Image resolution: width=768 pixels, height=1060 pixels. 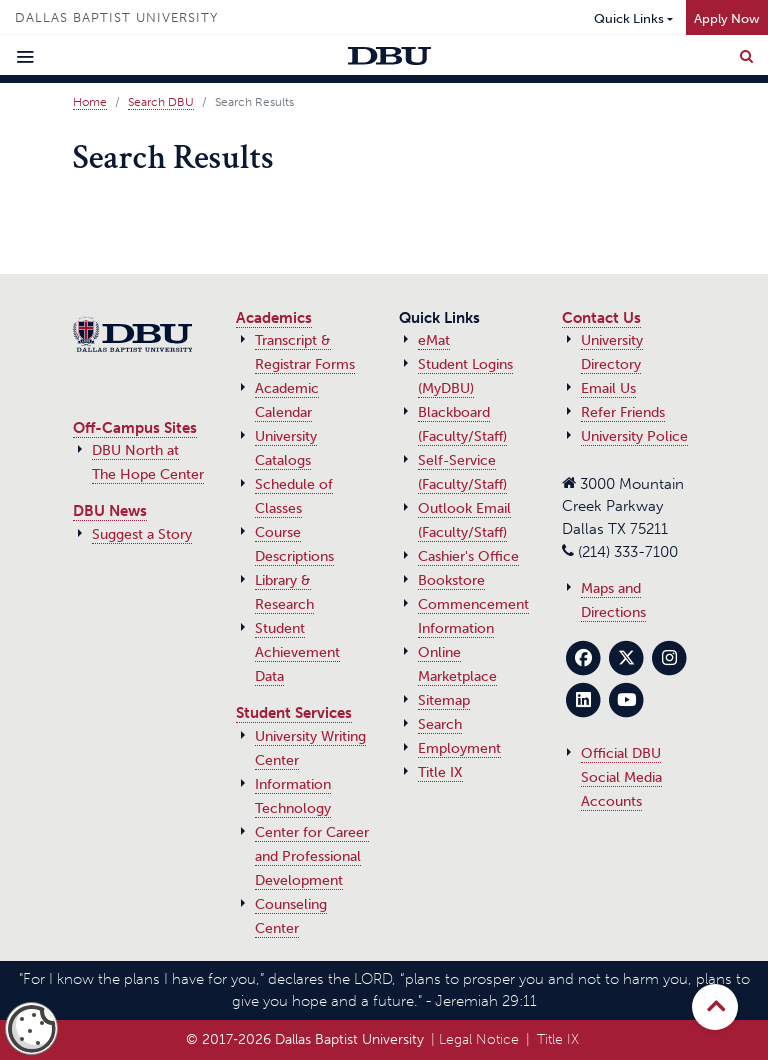 I want to click on Bookstore, so click(x=451, y=580).